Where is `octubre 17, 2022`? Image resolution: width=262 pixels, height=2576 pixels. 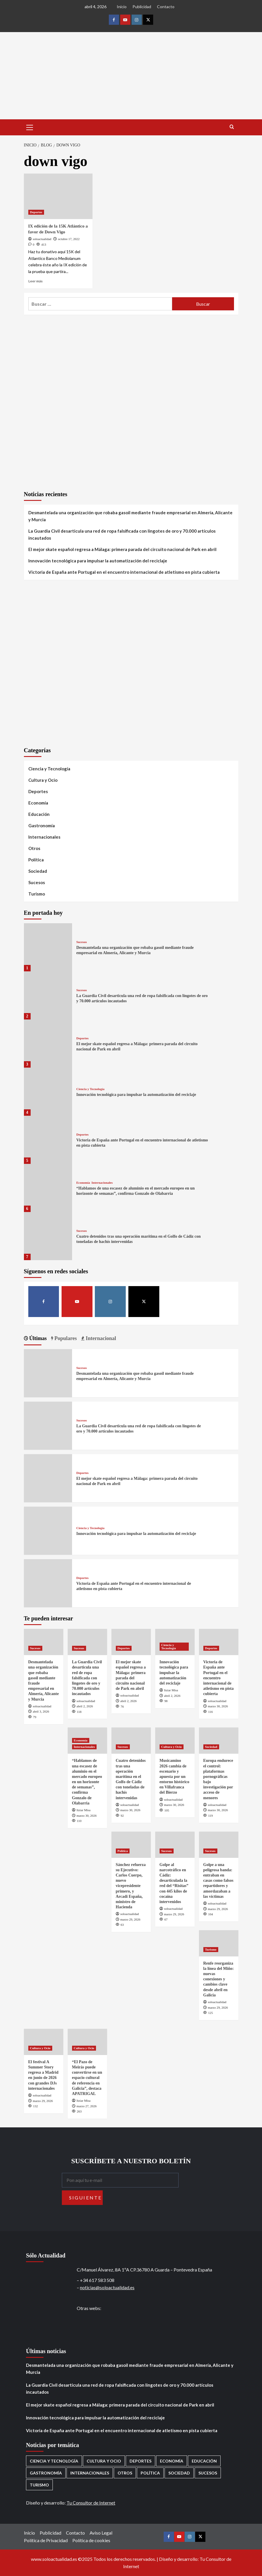
octubre 17, 2022 is located at coordinates (69, 239).